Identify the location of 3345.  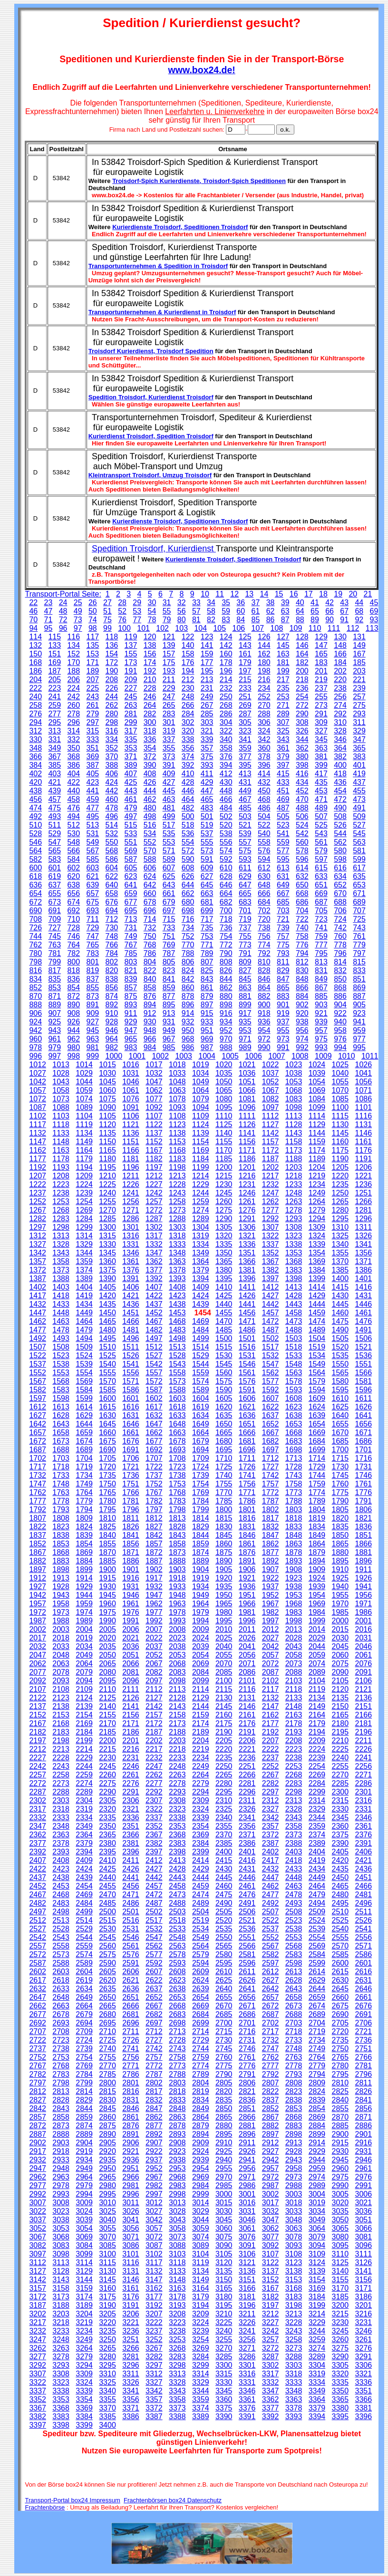
(224, 2391).